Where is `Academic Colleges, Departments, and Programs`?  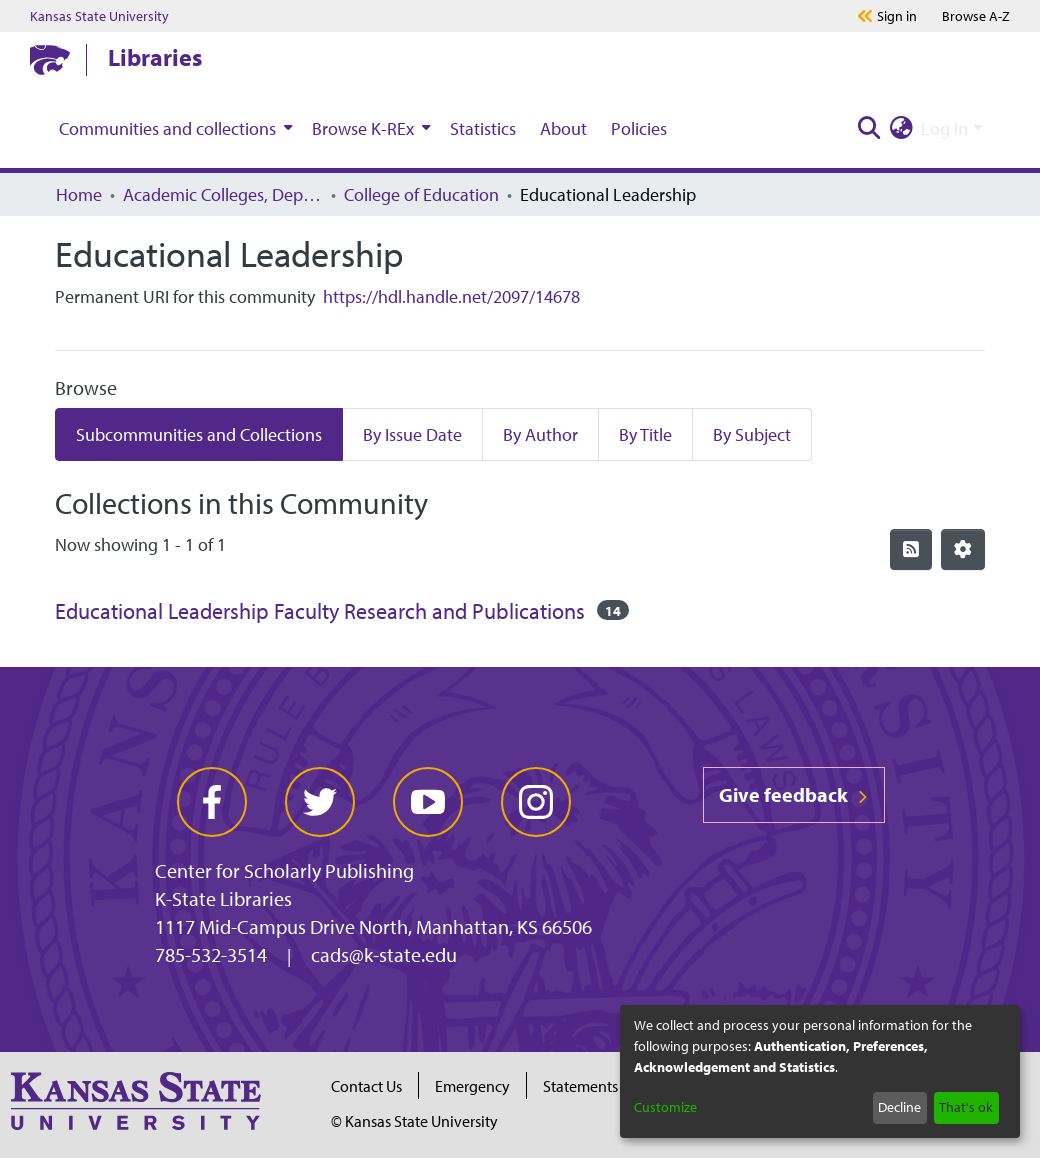 Academic Colleges, Departments, and Programs is located at coordinates (223, 194).